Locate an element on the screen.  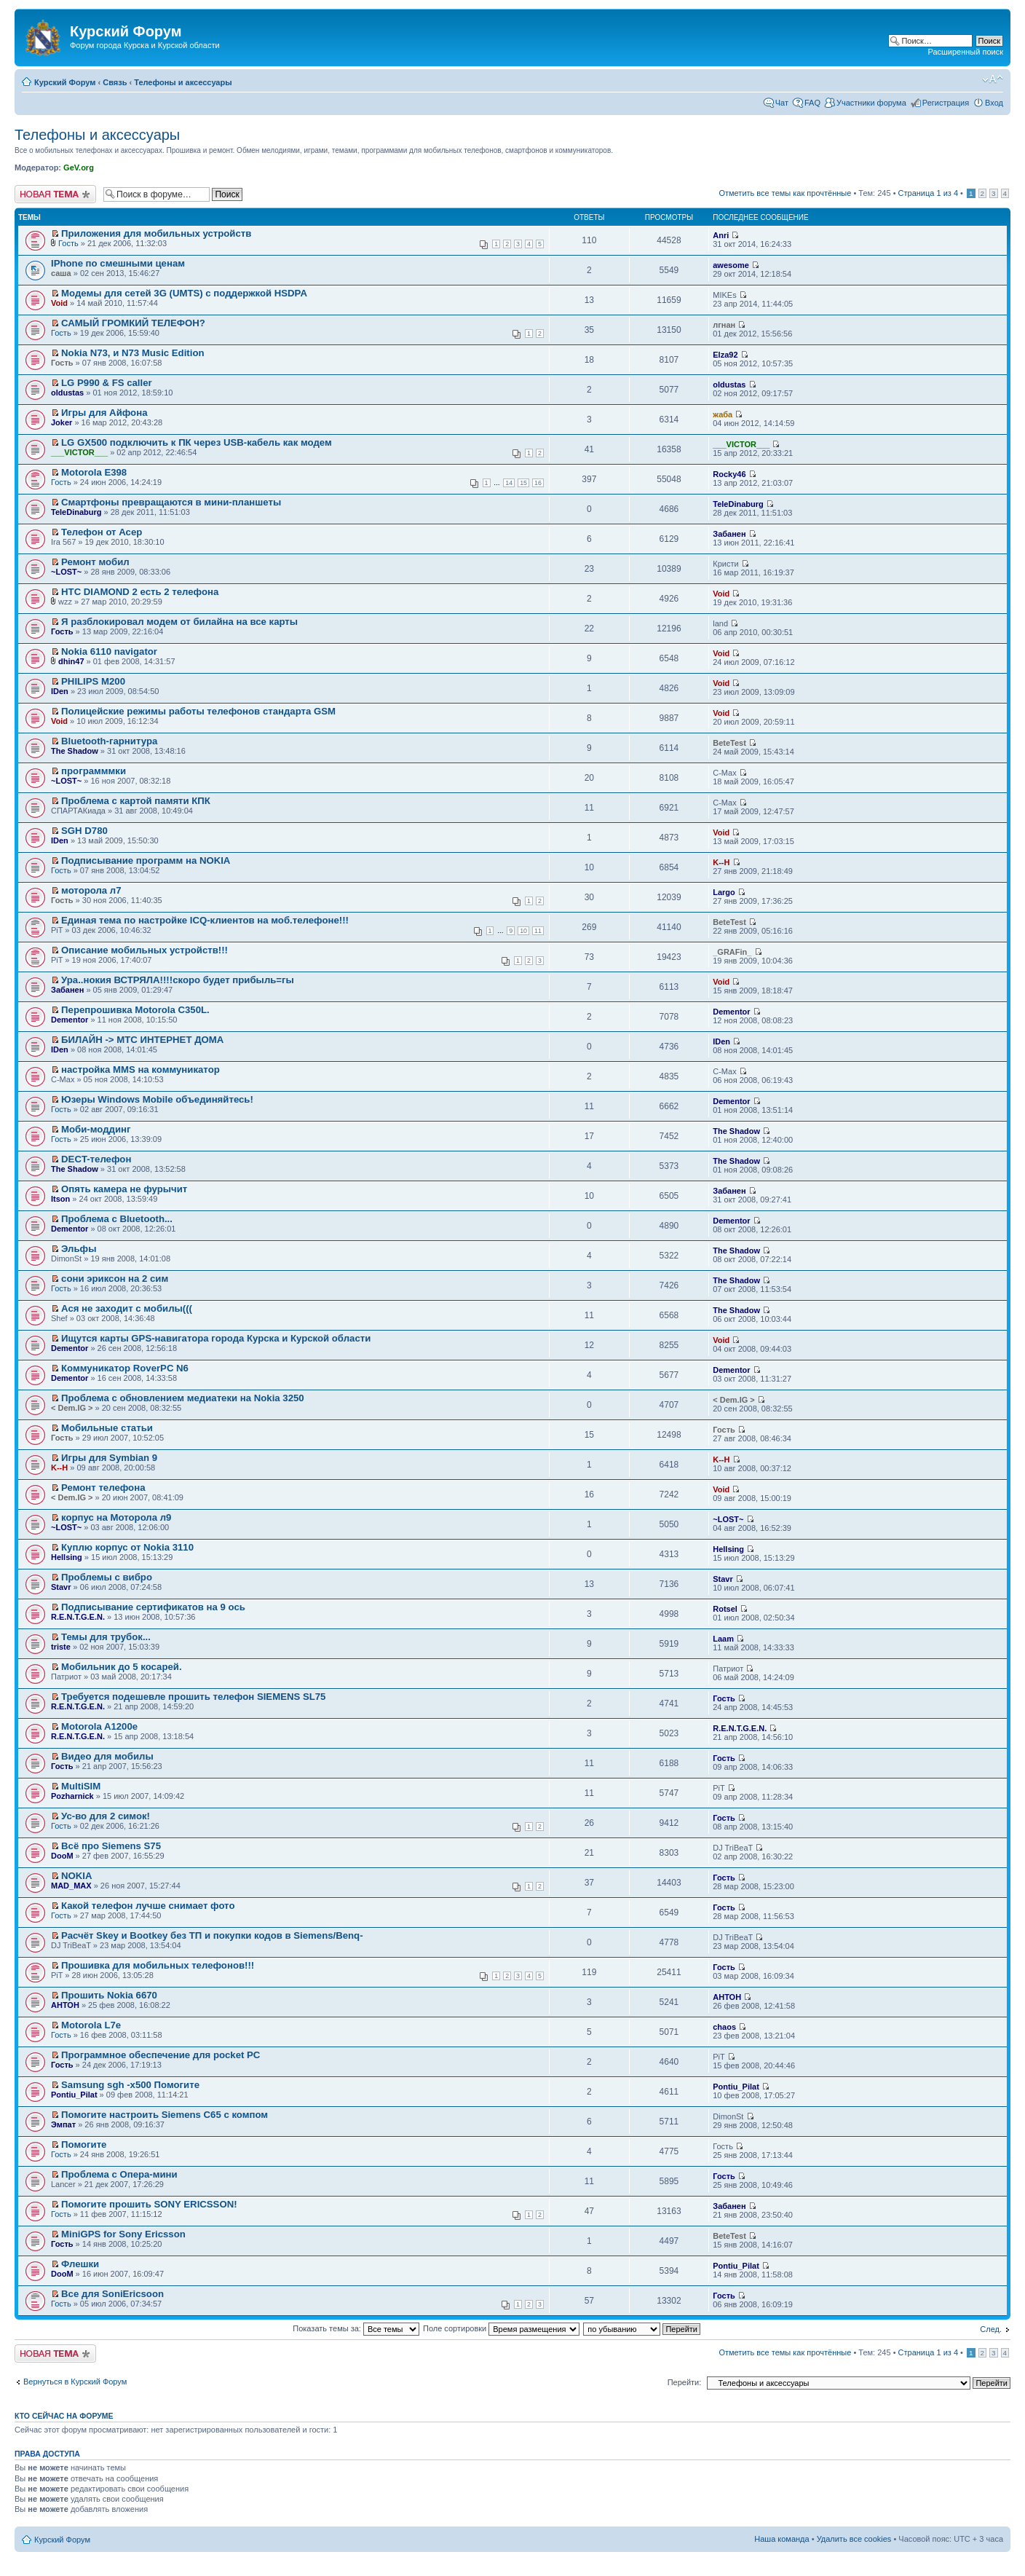
~LOST~ is located at coordinates (66, 571).